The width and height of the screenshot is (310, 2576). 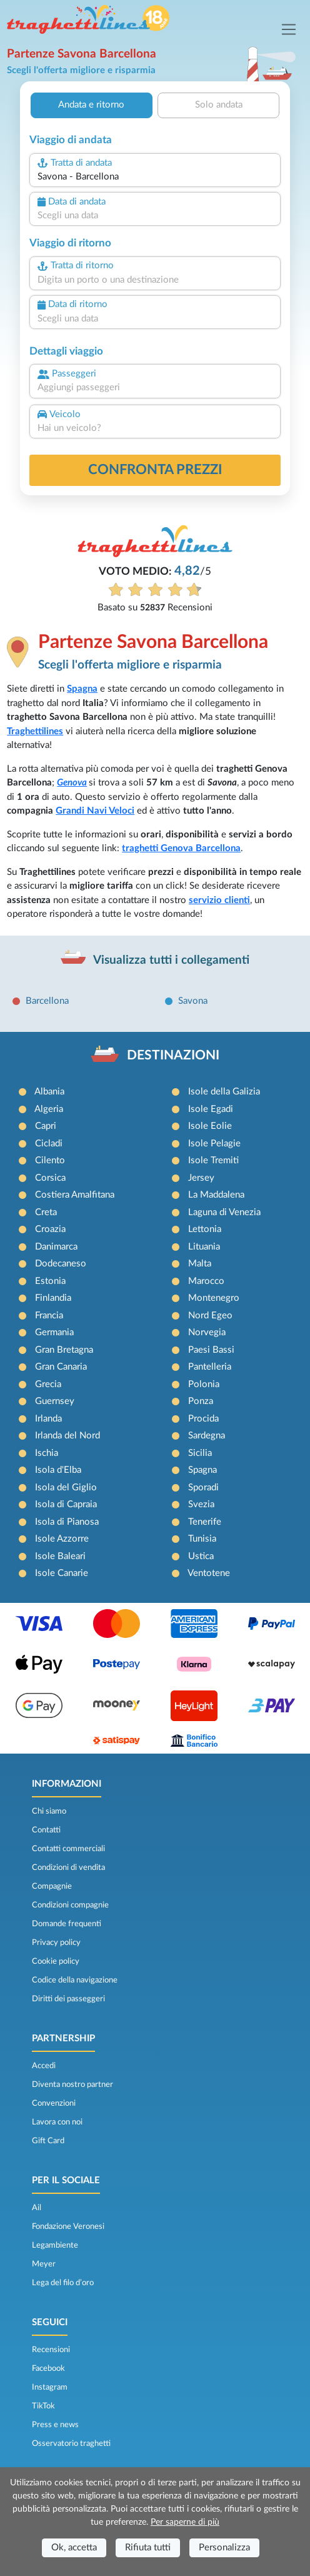 I want to click on Svezia, so click(x=201, y=1504).